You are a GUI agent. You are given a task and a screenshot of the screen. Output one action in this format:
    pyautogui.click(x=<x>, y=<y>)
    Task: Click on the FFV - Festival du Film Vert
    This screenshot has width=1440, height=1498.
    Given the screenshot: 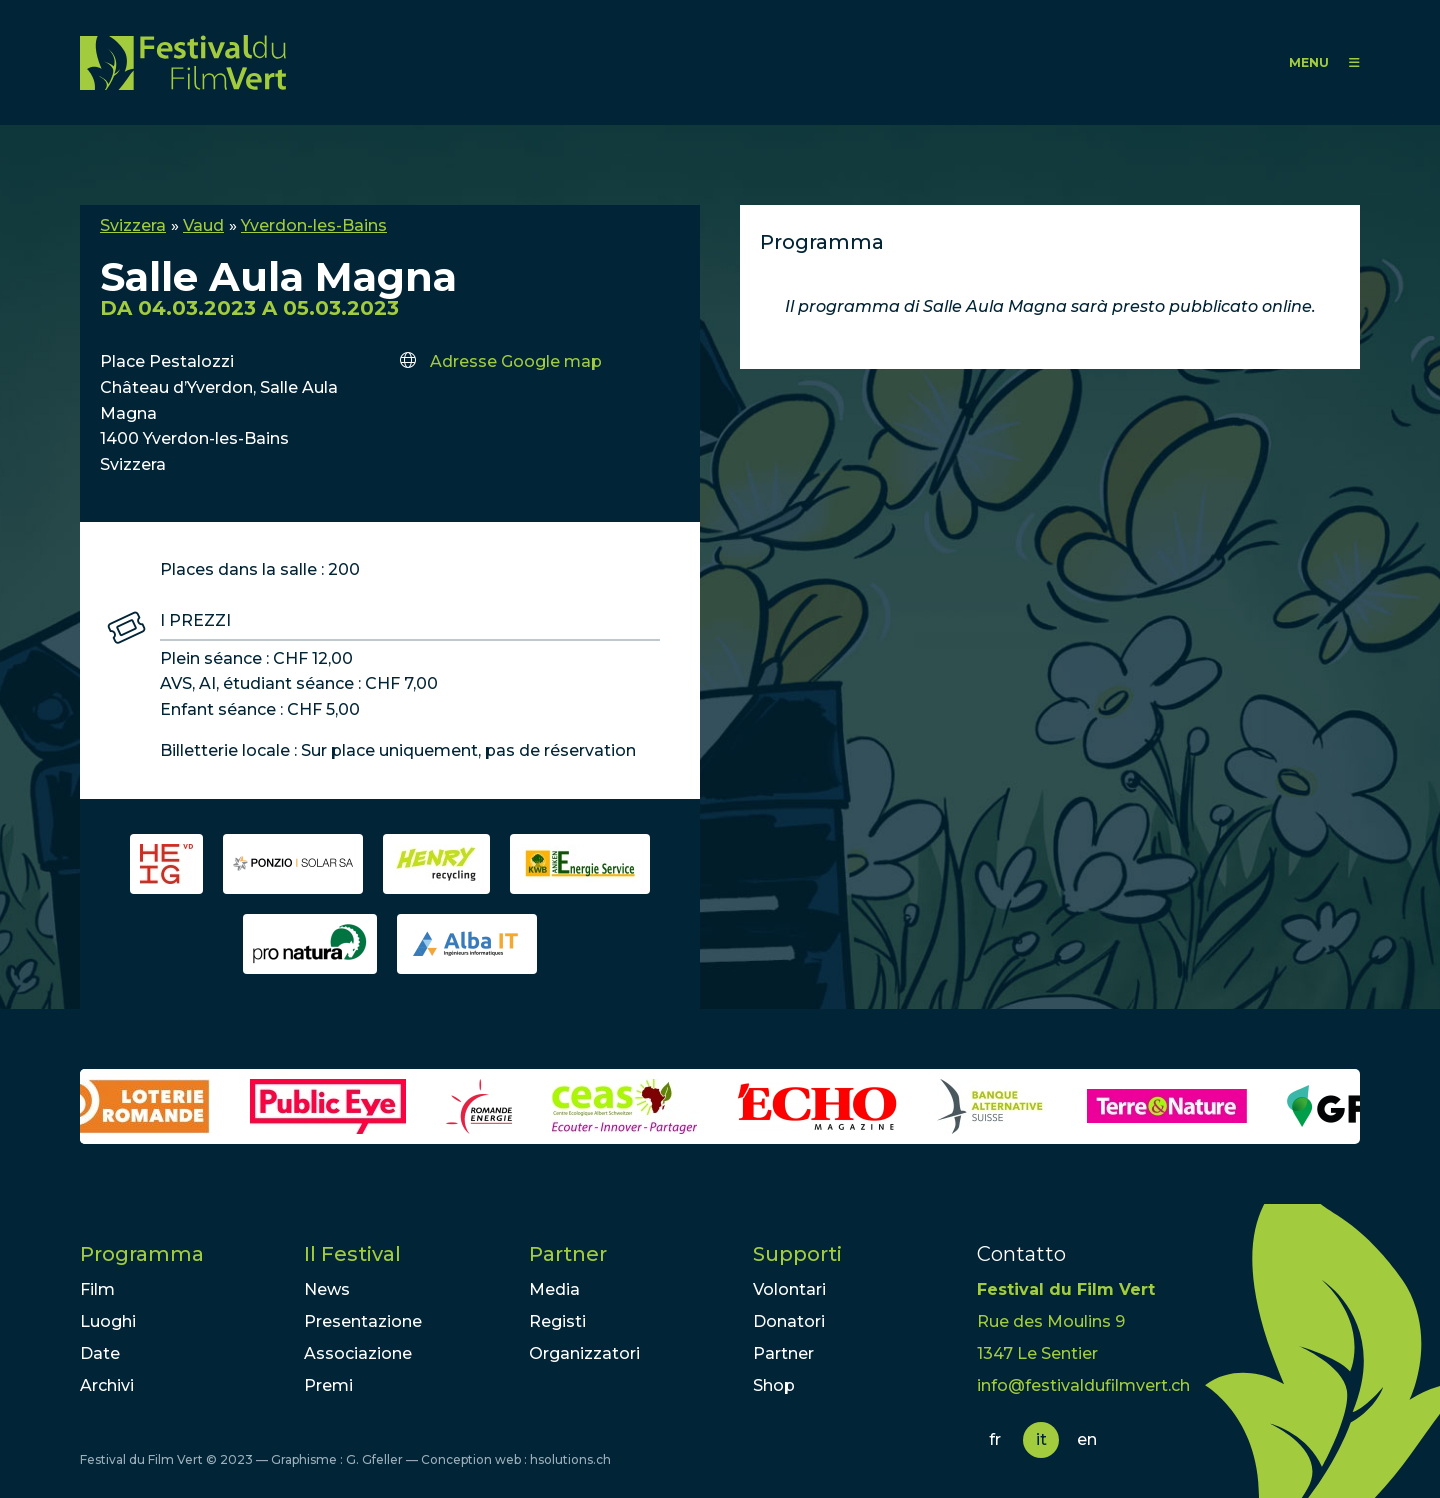 What is the action you would take?
    pyautogui.click(x=183, y=62)
    